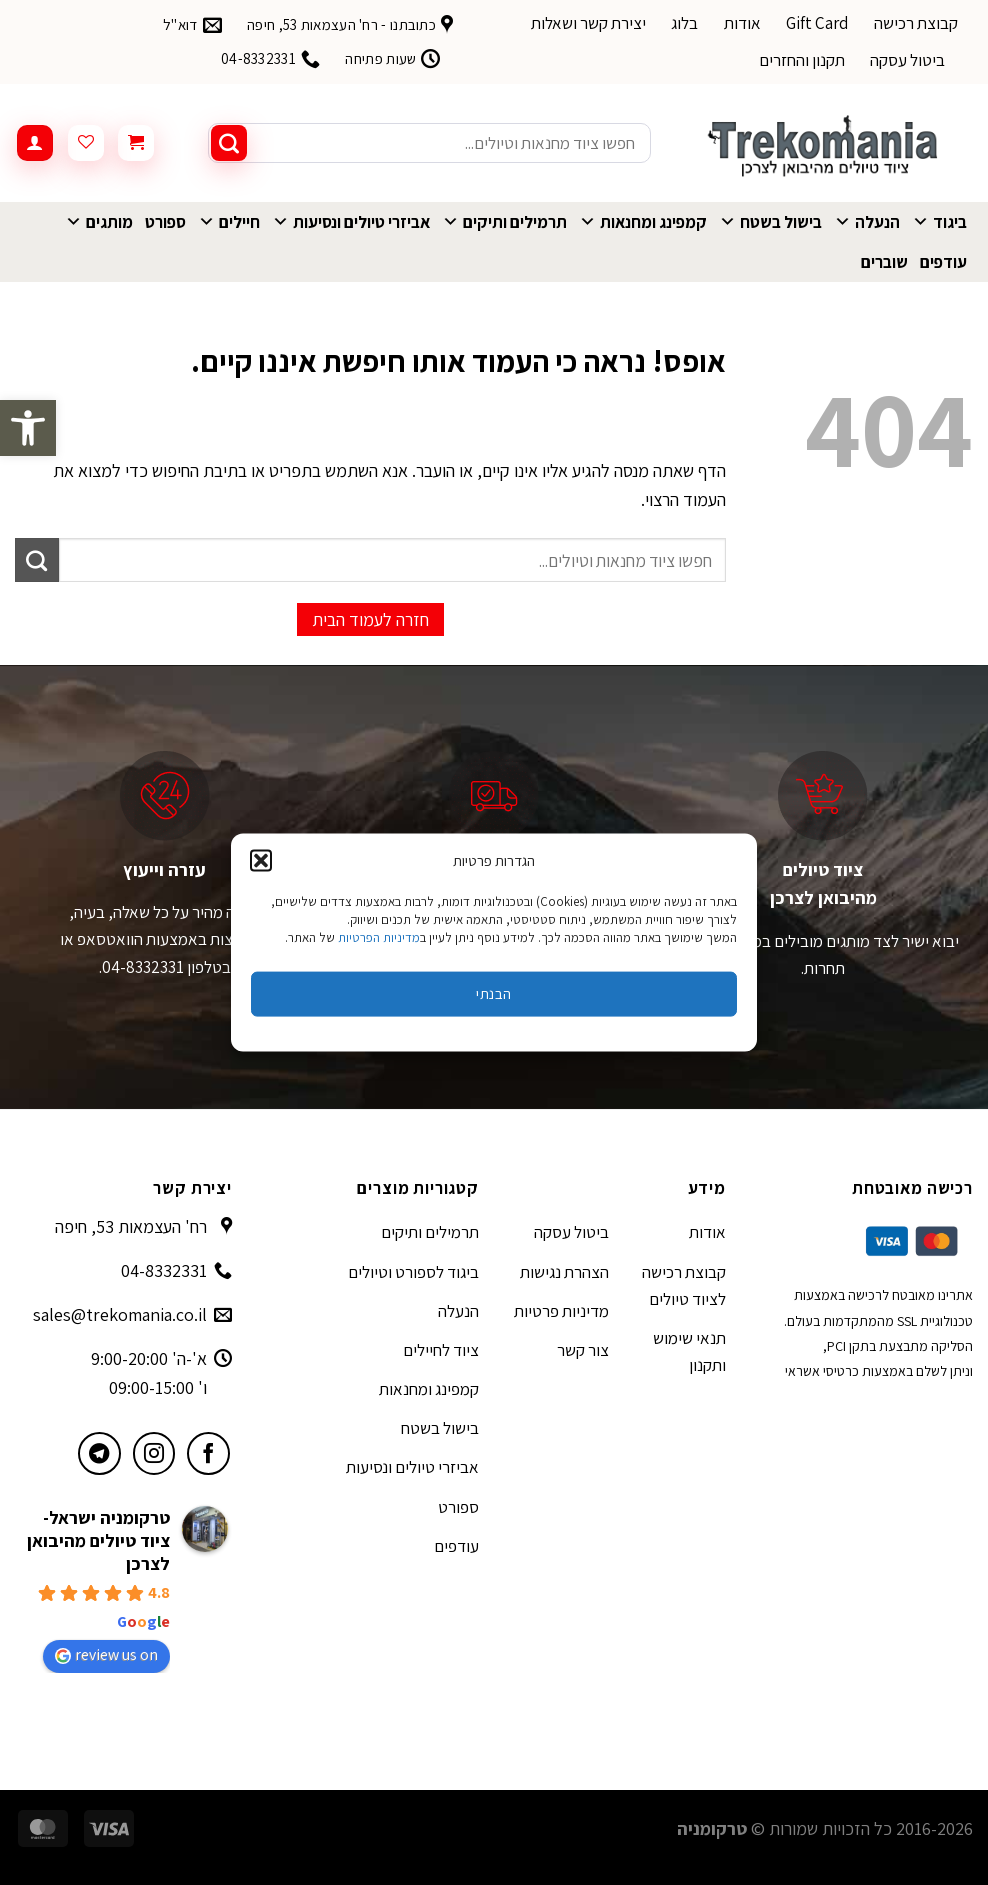  What do you see at coordinates (684, 1285) in the screenshot?
I see `קבוצת רכישה לציוד טיולים` at bounding box center [684, 1285].